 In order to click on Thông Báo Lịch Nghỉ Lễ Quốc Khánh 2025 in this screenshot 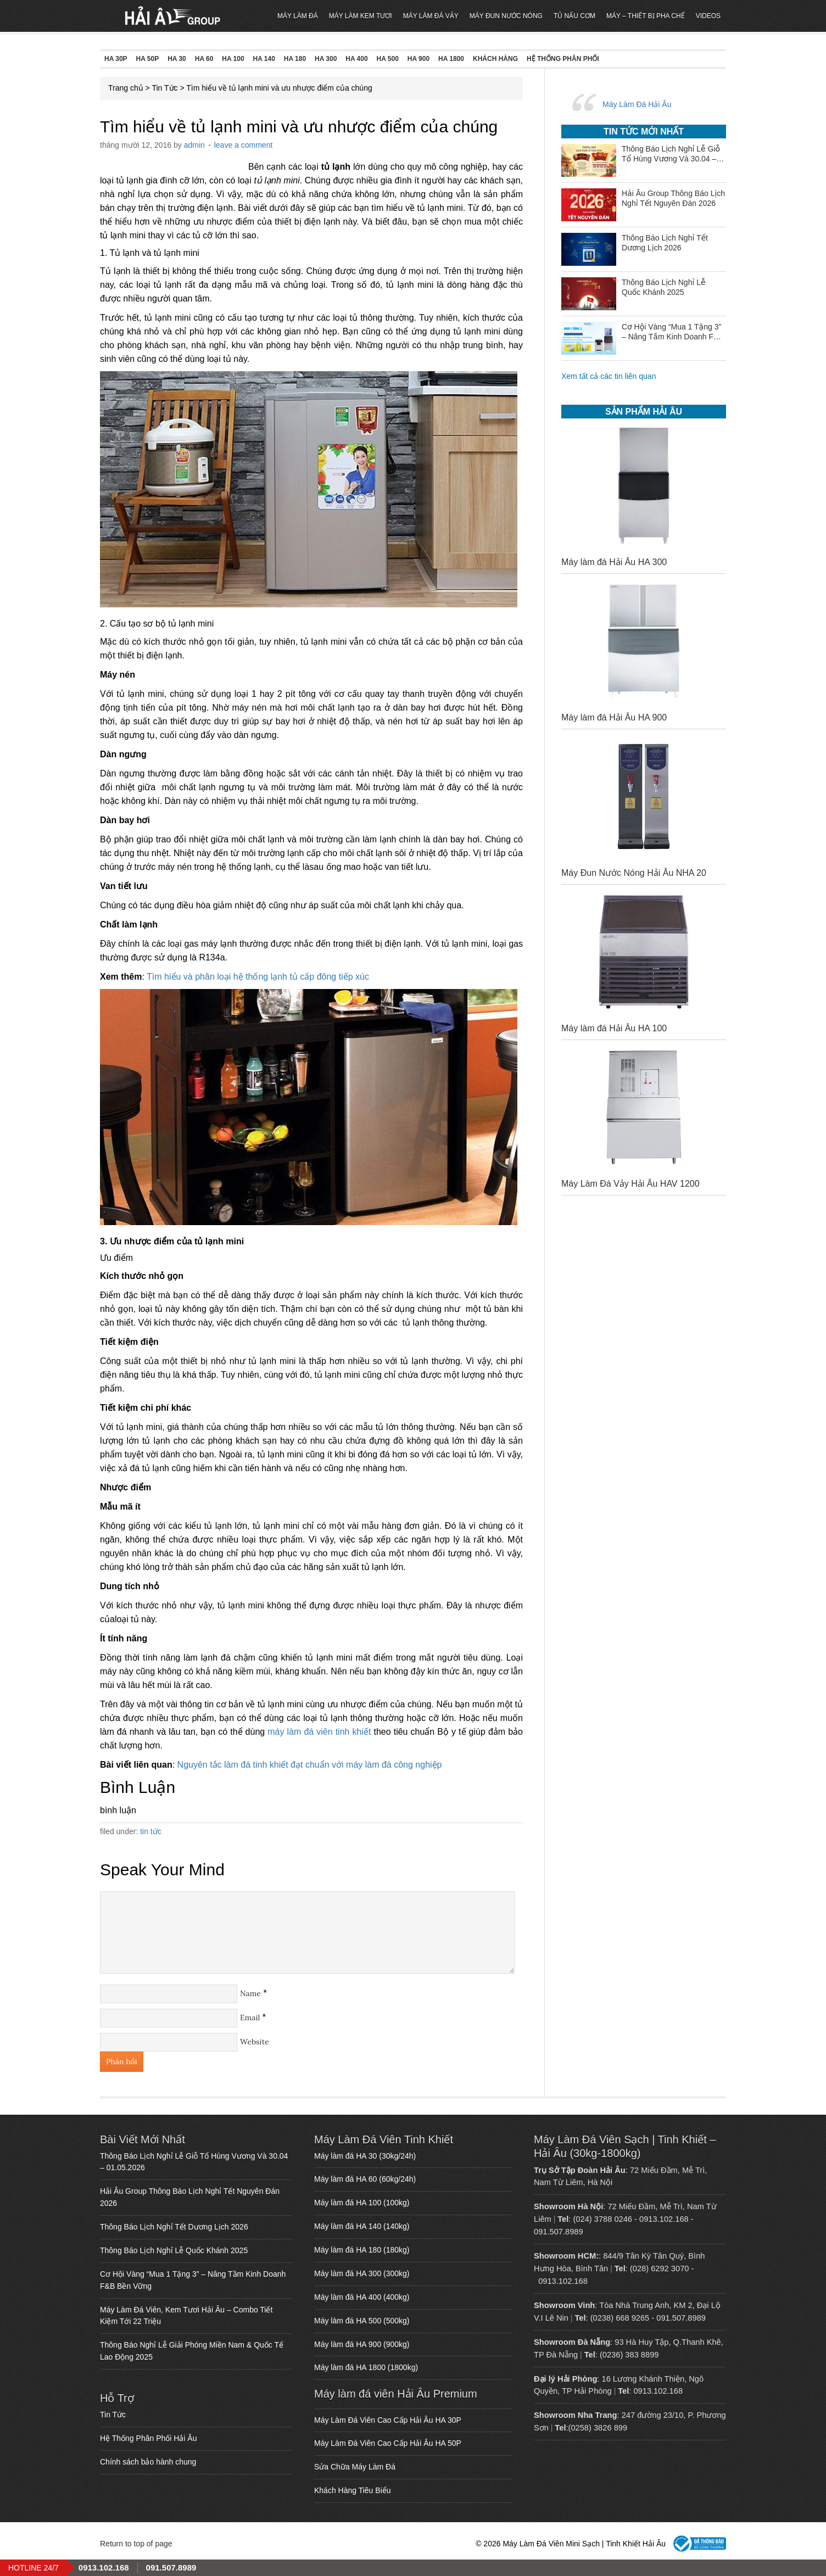, I will do `click(174, 2250)`.